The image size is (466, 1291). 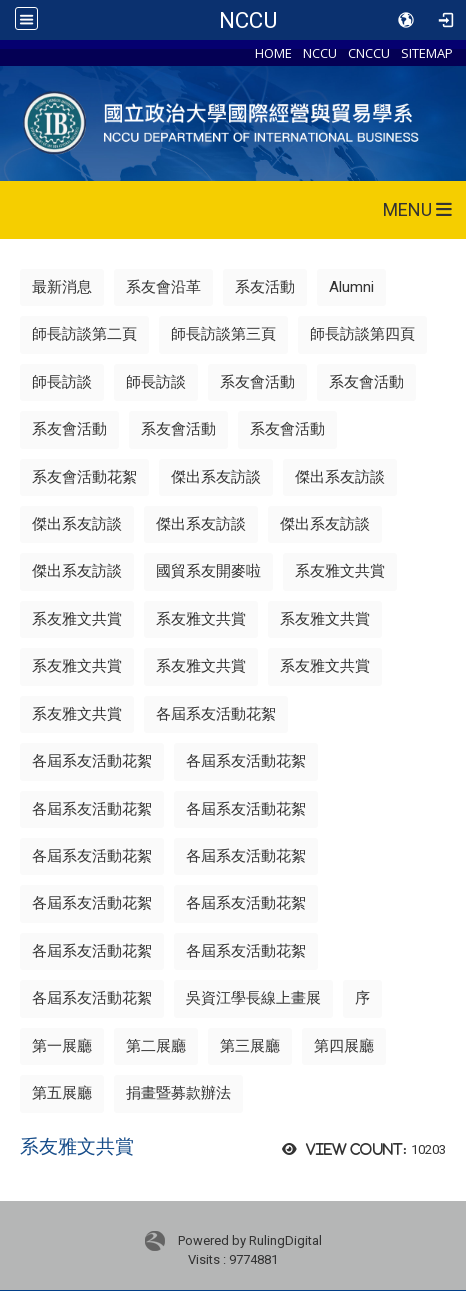 What do you see at coordinates (344, 1046) in the screenshot?
I see `第四展廳` at bounding box center [344, 1046].